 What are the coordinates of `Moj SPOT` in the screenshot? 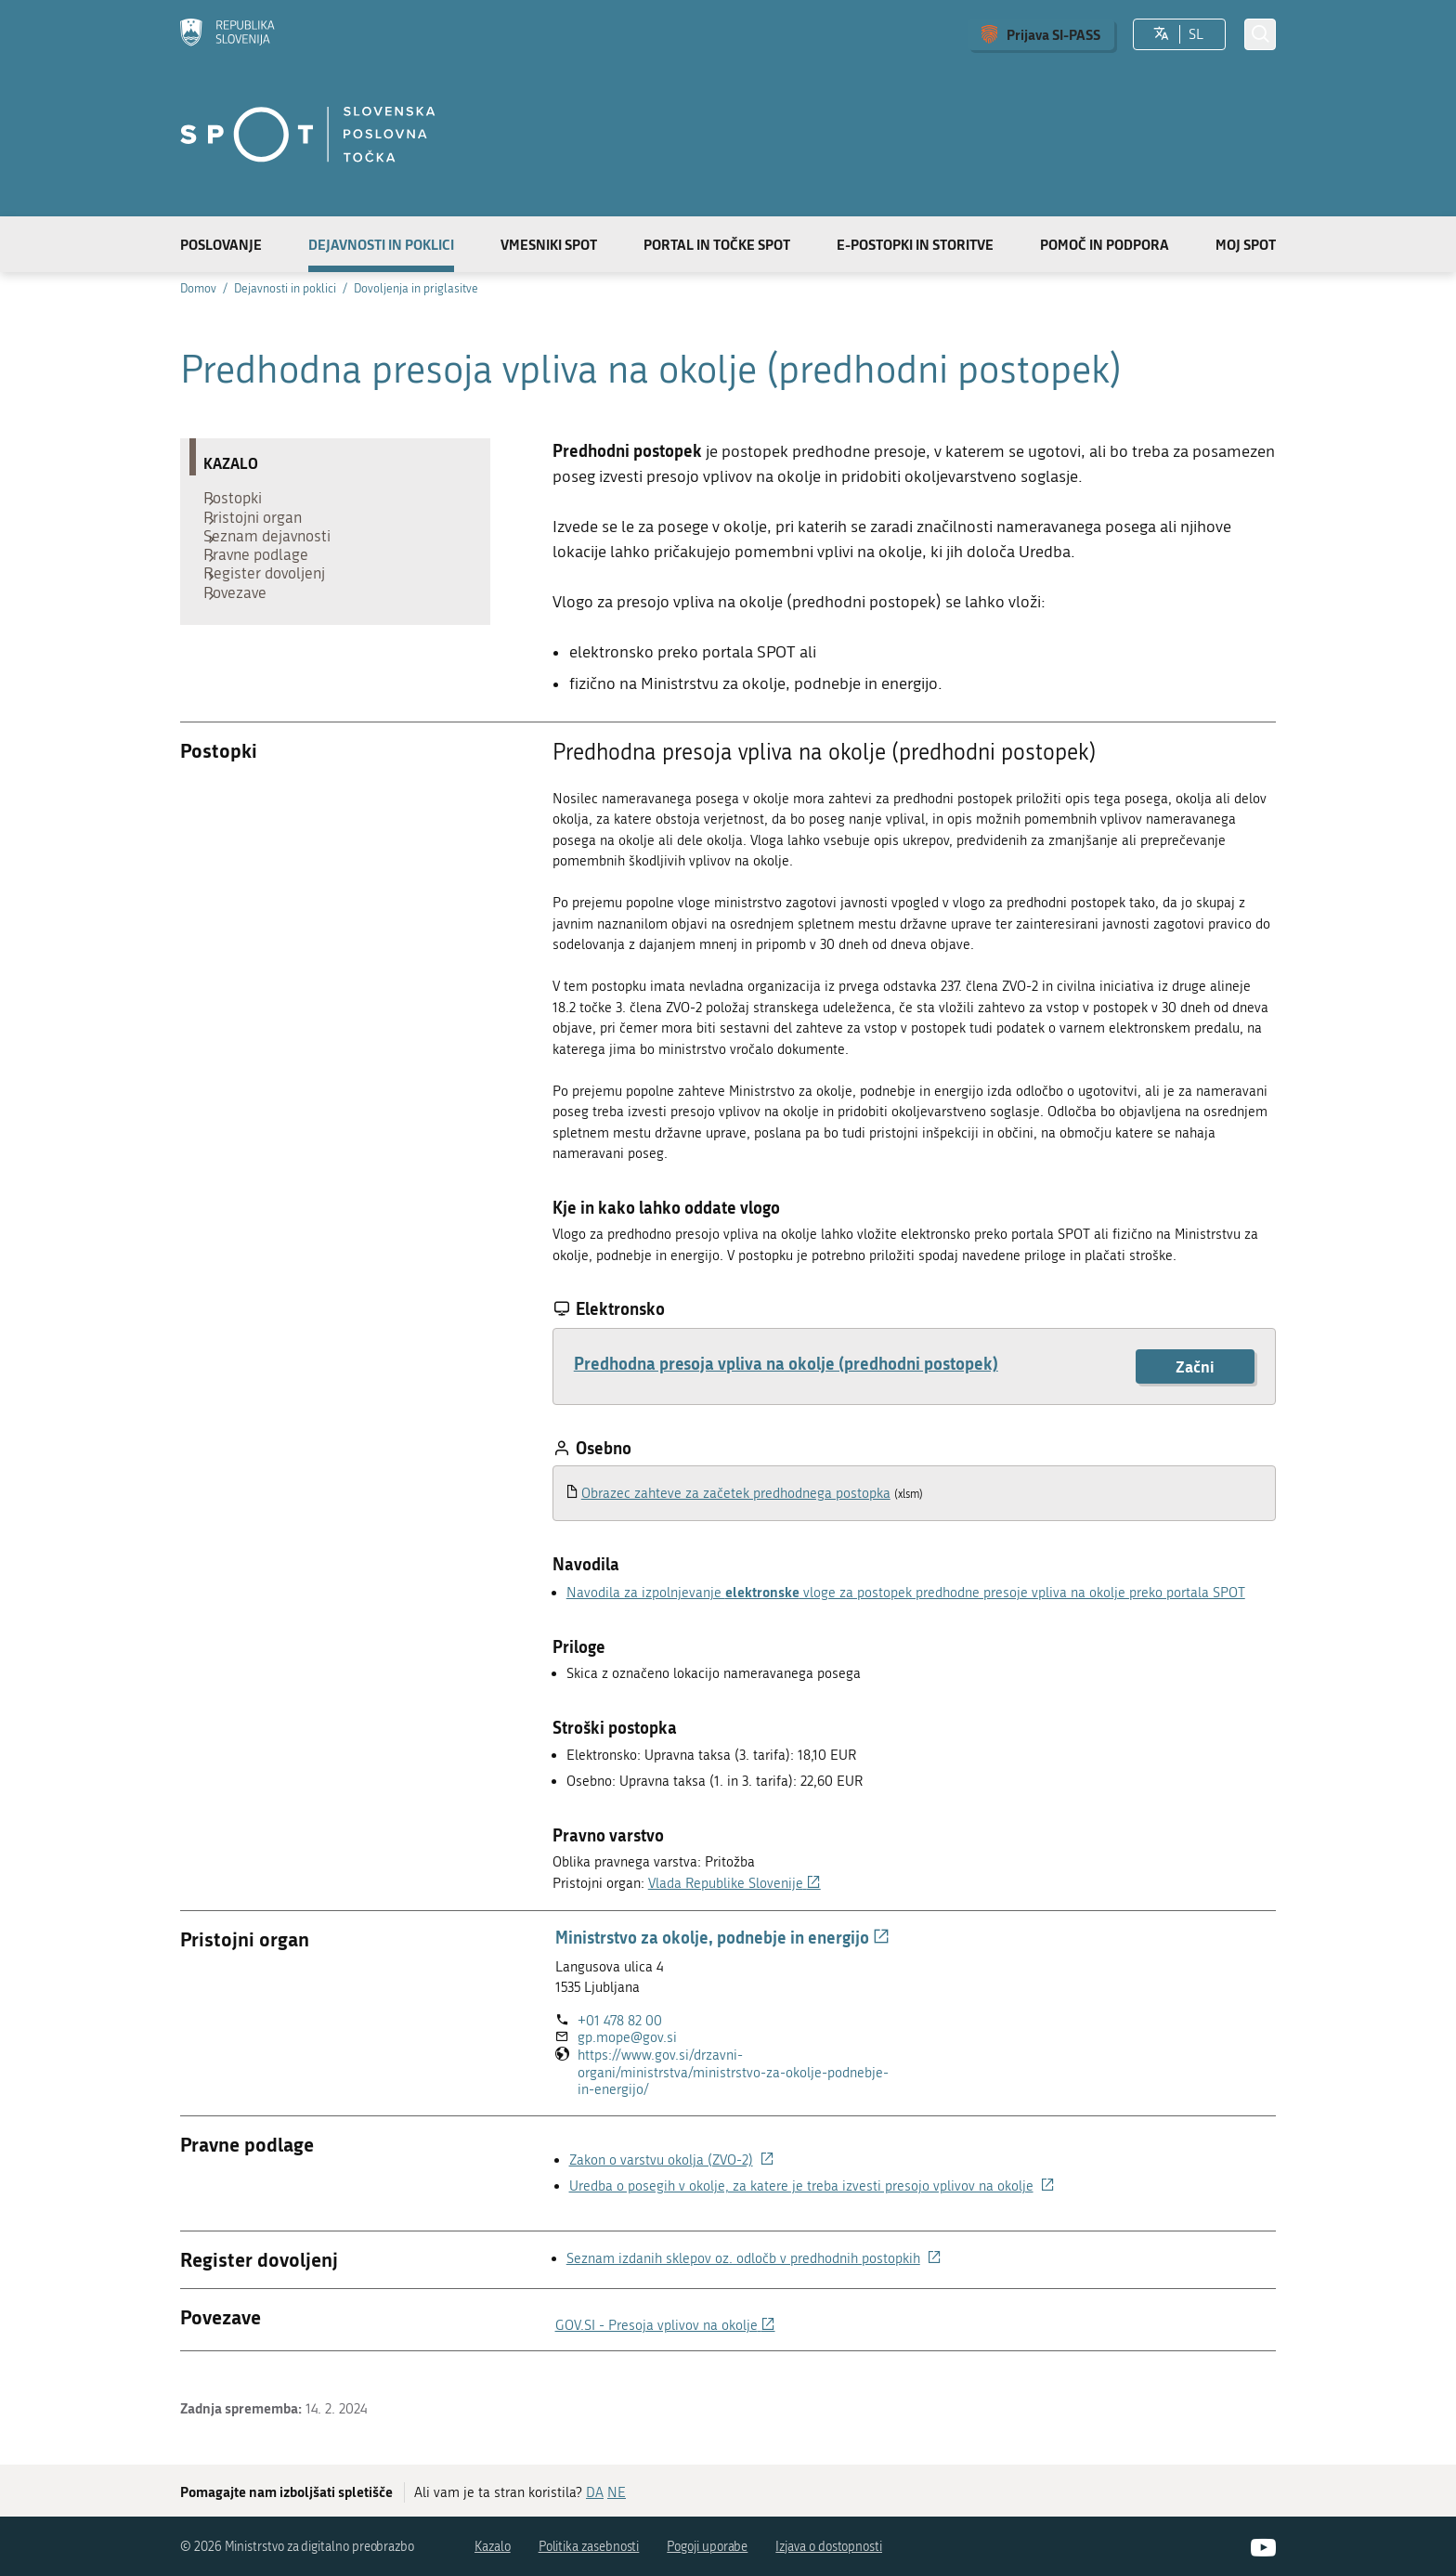 It's located at (1246, 244).